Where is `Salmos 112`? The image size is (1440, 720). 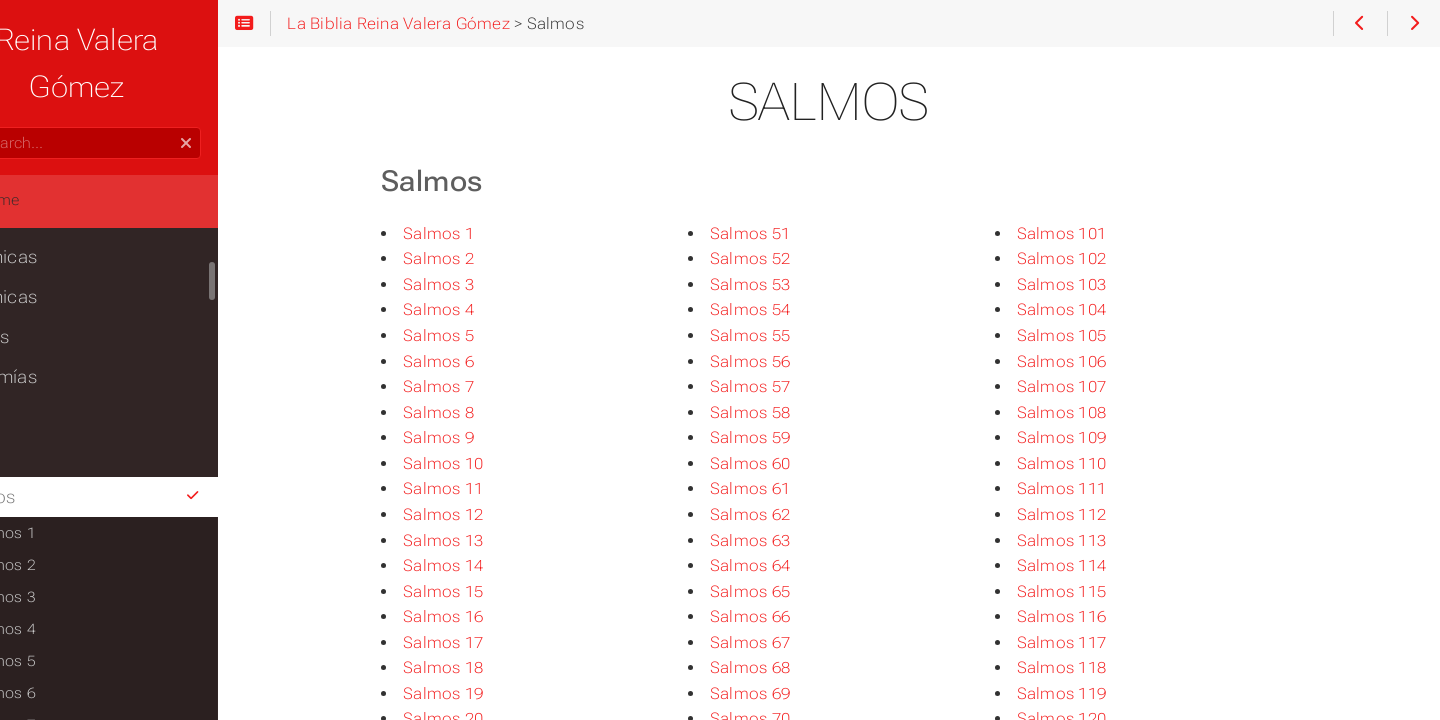 Salmos 112 is located at coordinates (1102, 514).